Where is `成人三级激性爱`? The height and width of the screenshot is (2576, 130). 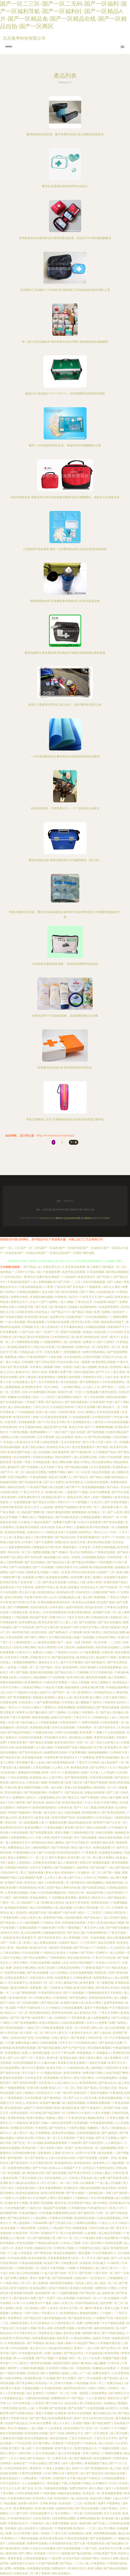
成人三级激性爱 is located at coordinates (68, 1862).